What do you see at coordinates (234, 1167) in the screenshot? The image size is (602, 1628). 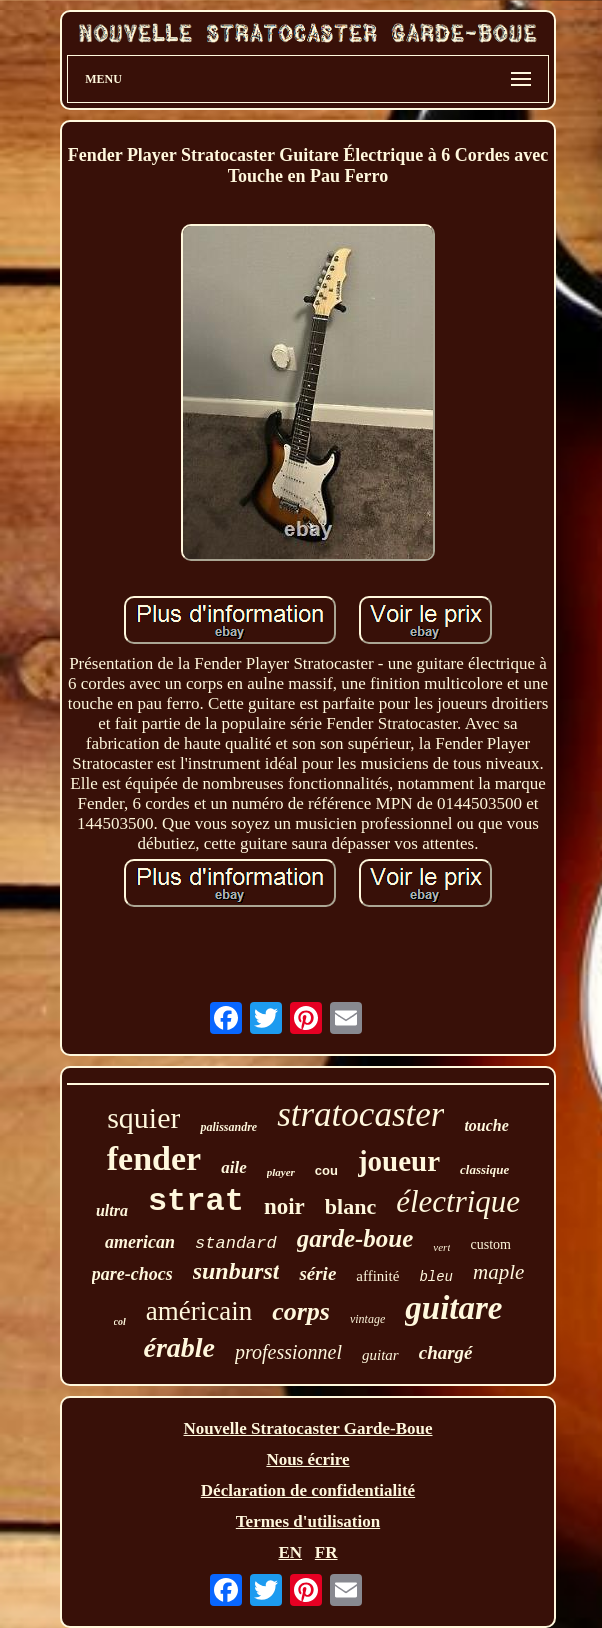 I see `aile` at bounding box center [234, 1167].